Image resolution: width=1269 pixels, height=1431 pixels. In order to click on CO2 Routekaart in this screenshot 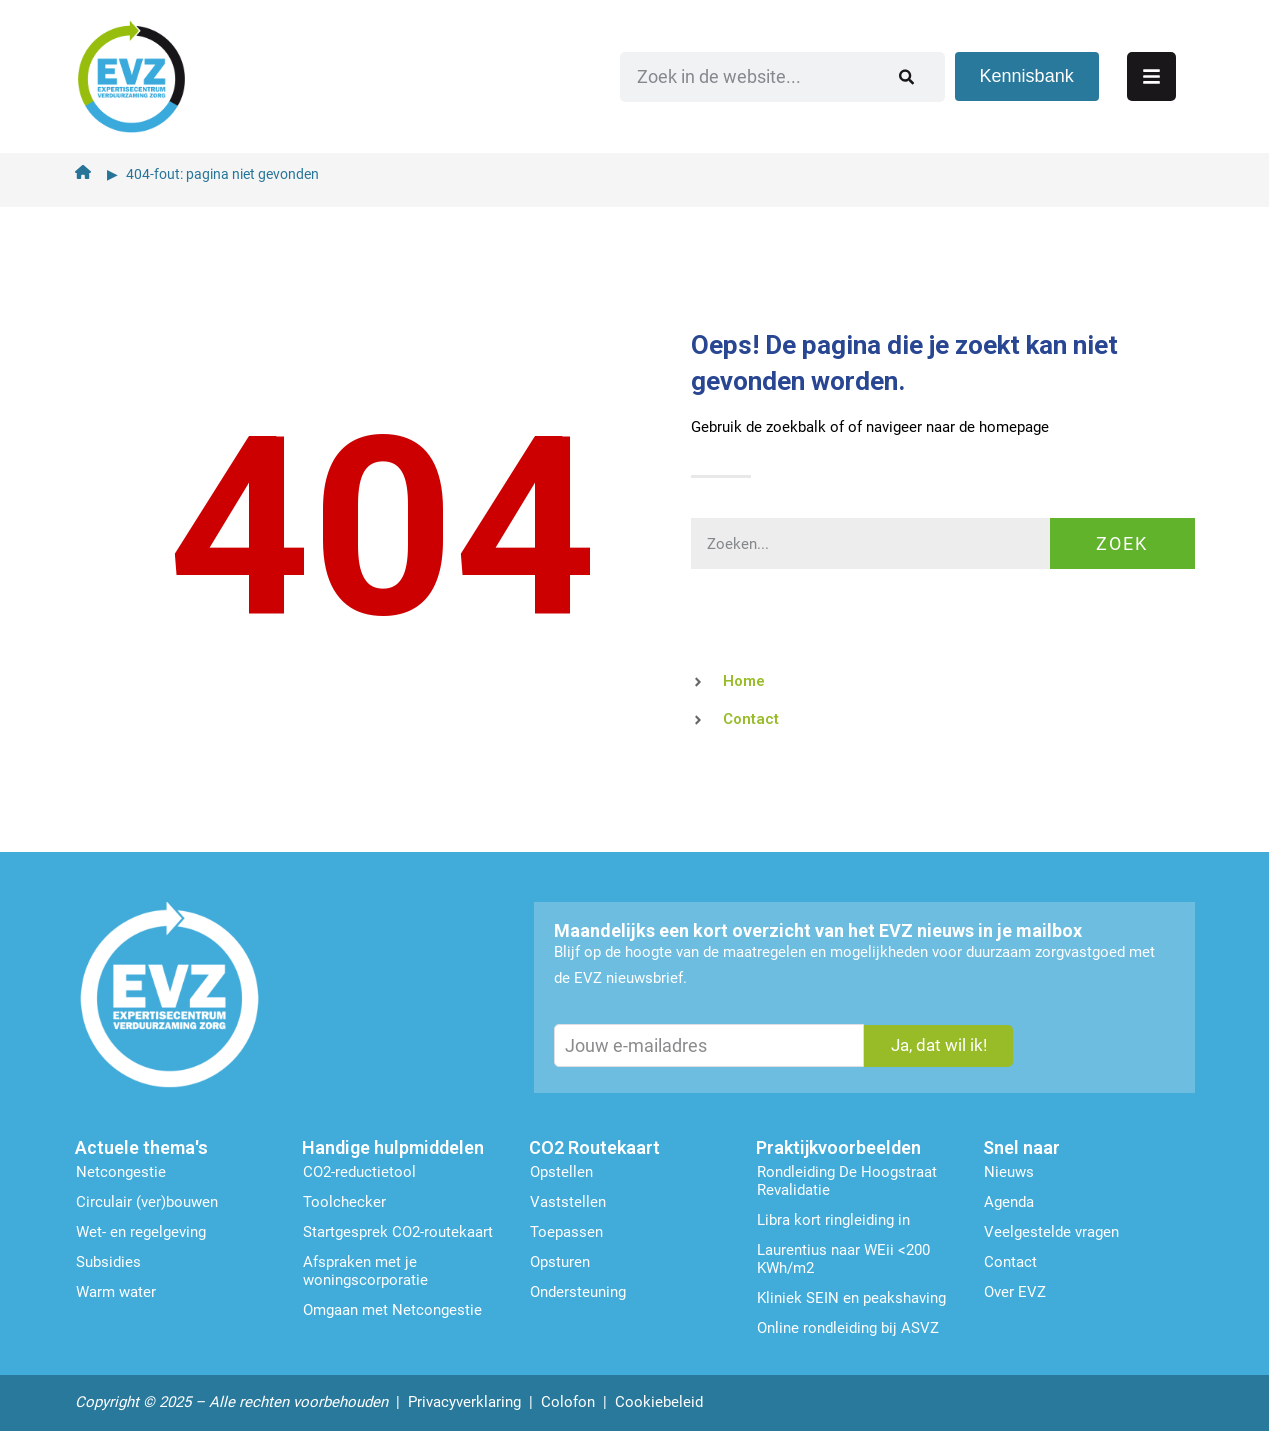, I will do `click(594, 1145)`.